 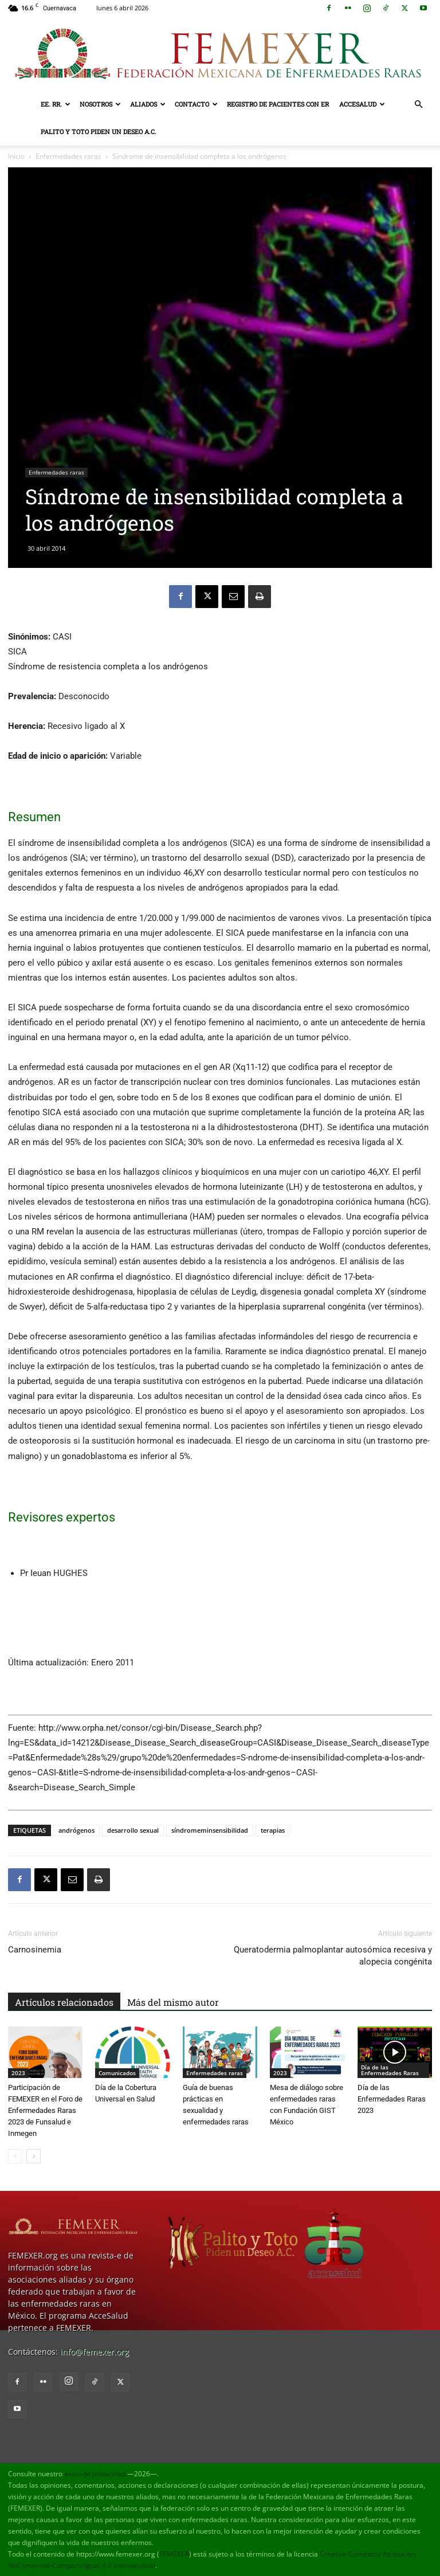 What do you see at coordinates (18, 2073) in the screenshot?
I see `2023` at bounding box center [18, 2073].